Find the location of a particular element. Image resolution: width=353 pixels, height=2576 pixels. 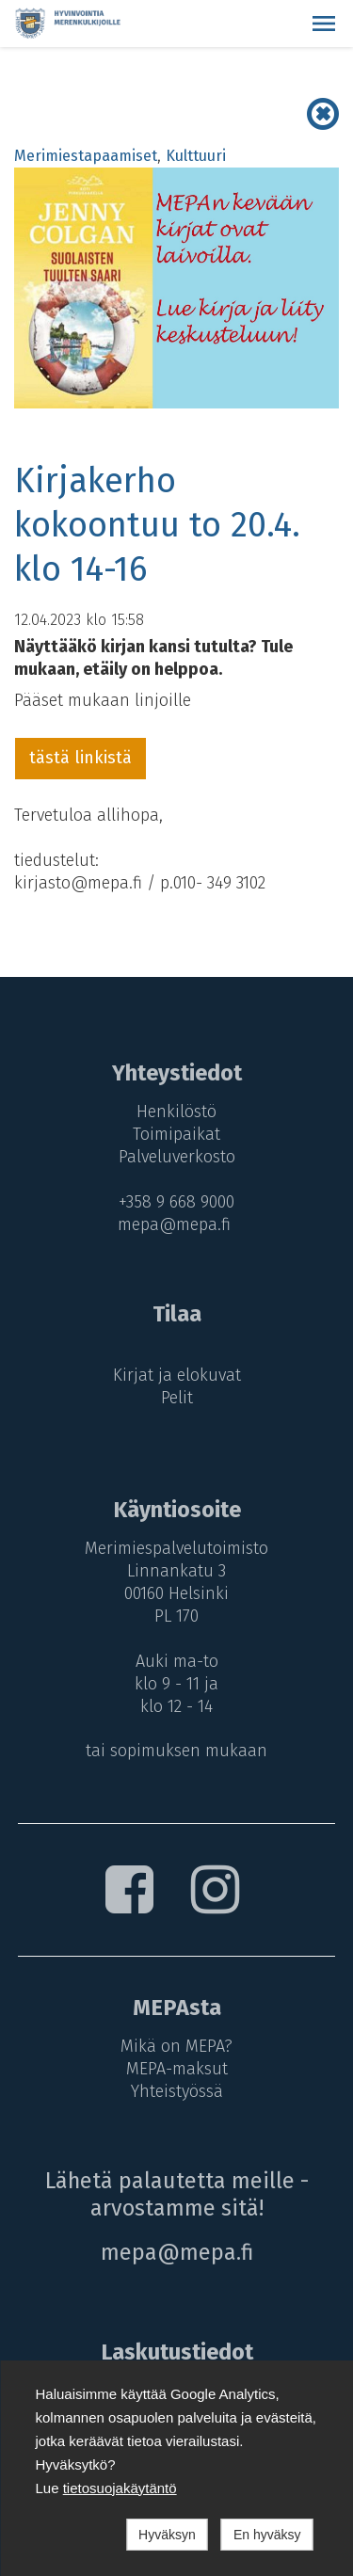

Merimiestapaamiset is located at coordinates (85, 156).